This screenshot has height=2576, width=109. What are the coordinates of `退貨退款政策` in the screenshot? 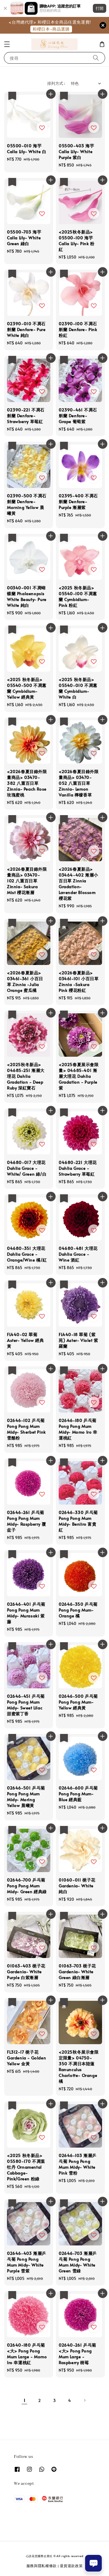 It's located at (71, 2565).